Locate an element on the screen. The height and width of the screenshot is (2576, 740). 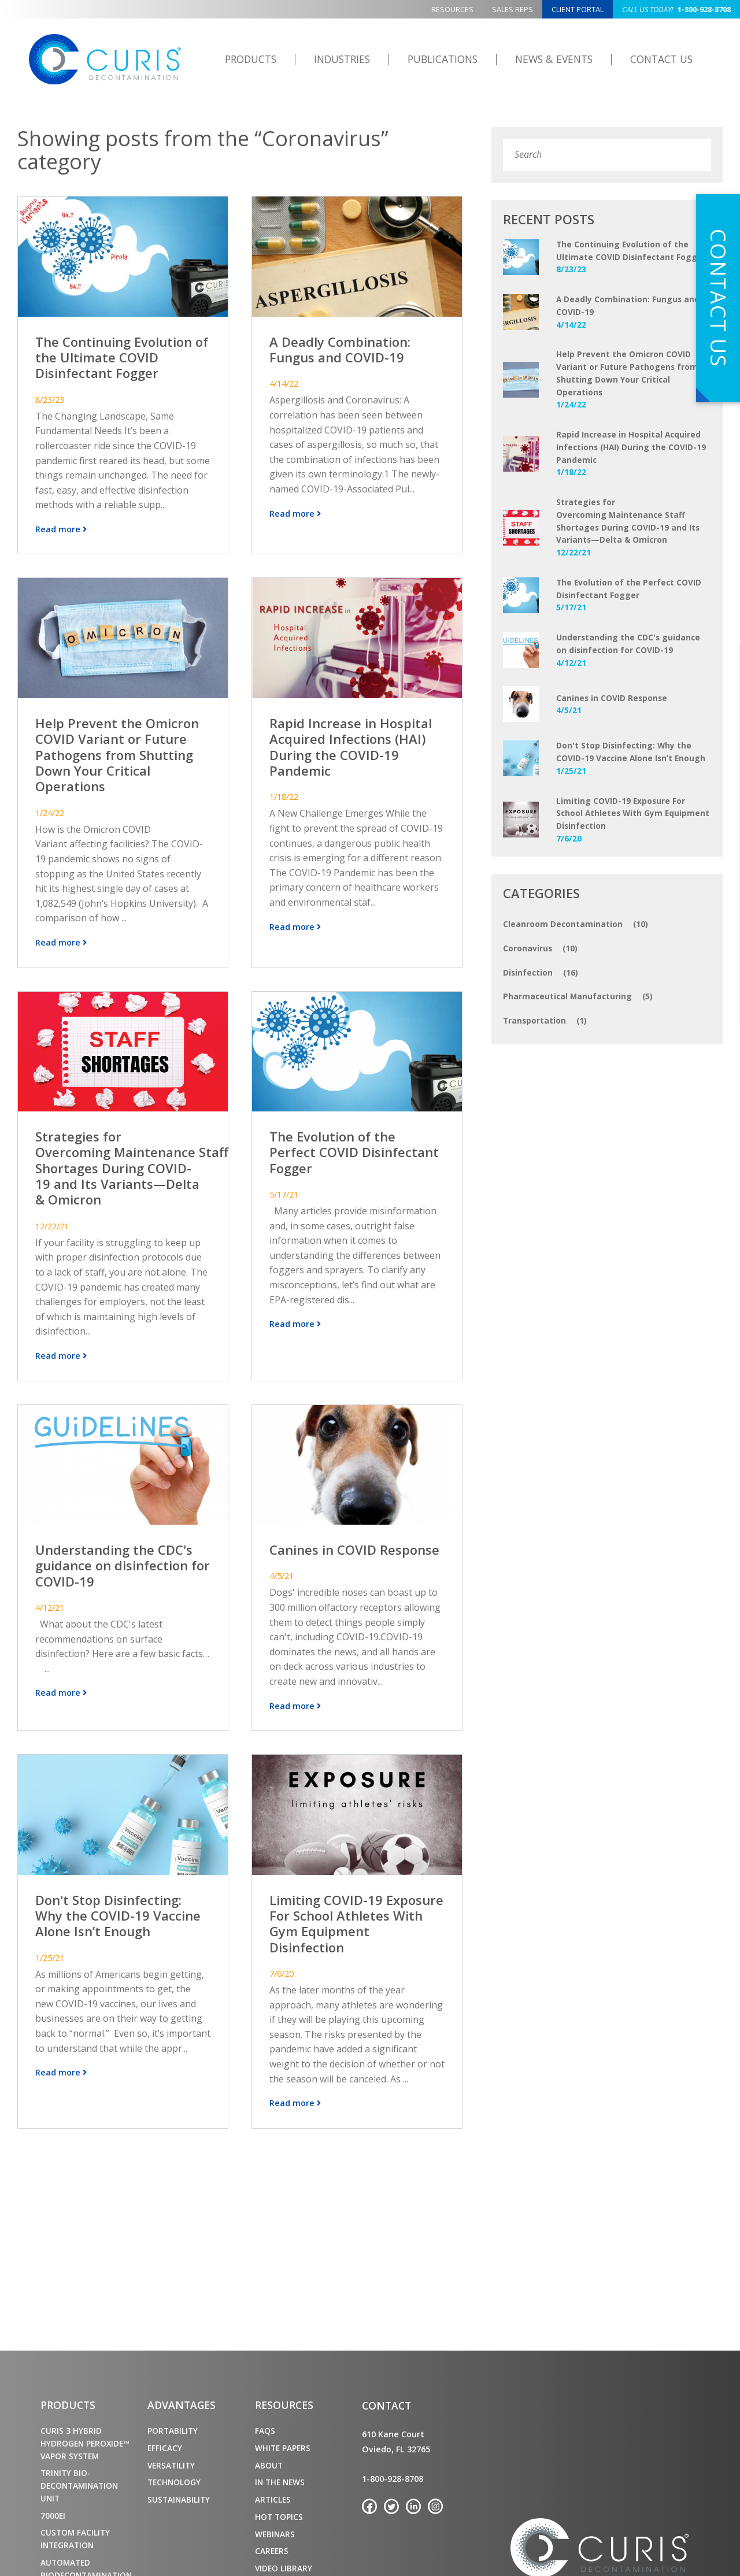
7000ei is located at coordinates (52, 2515).